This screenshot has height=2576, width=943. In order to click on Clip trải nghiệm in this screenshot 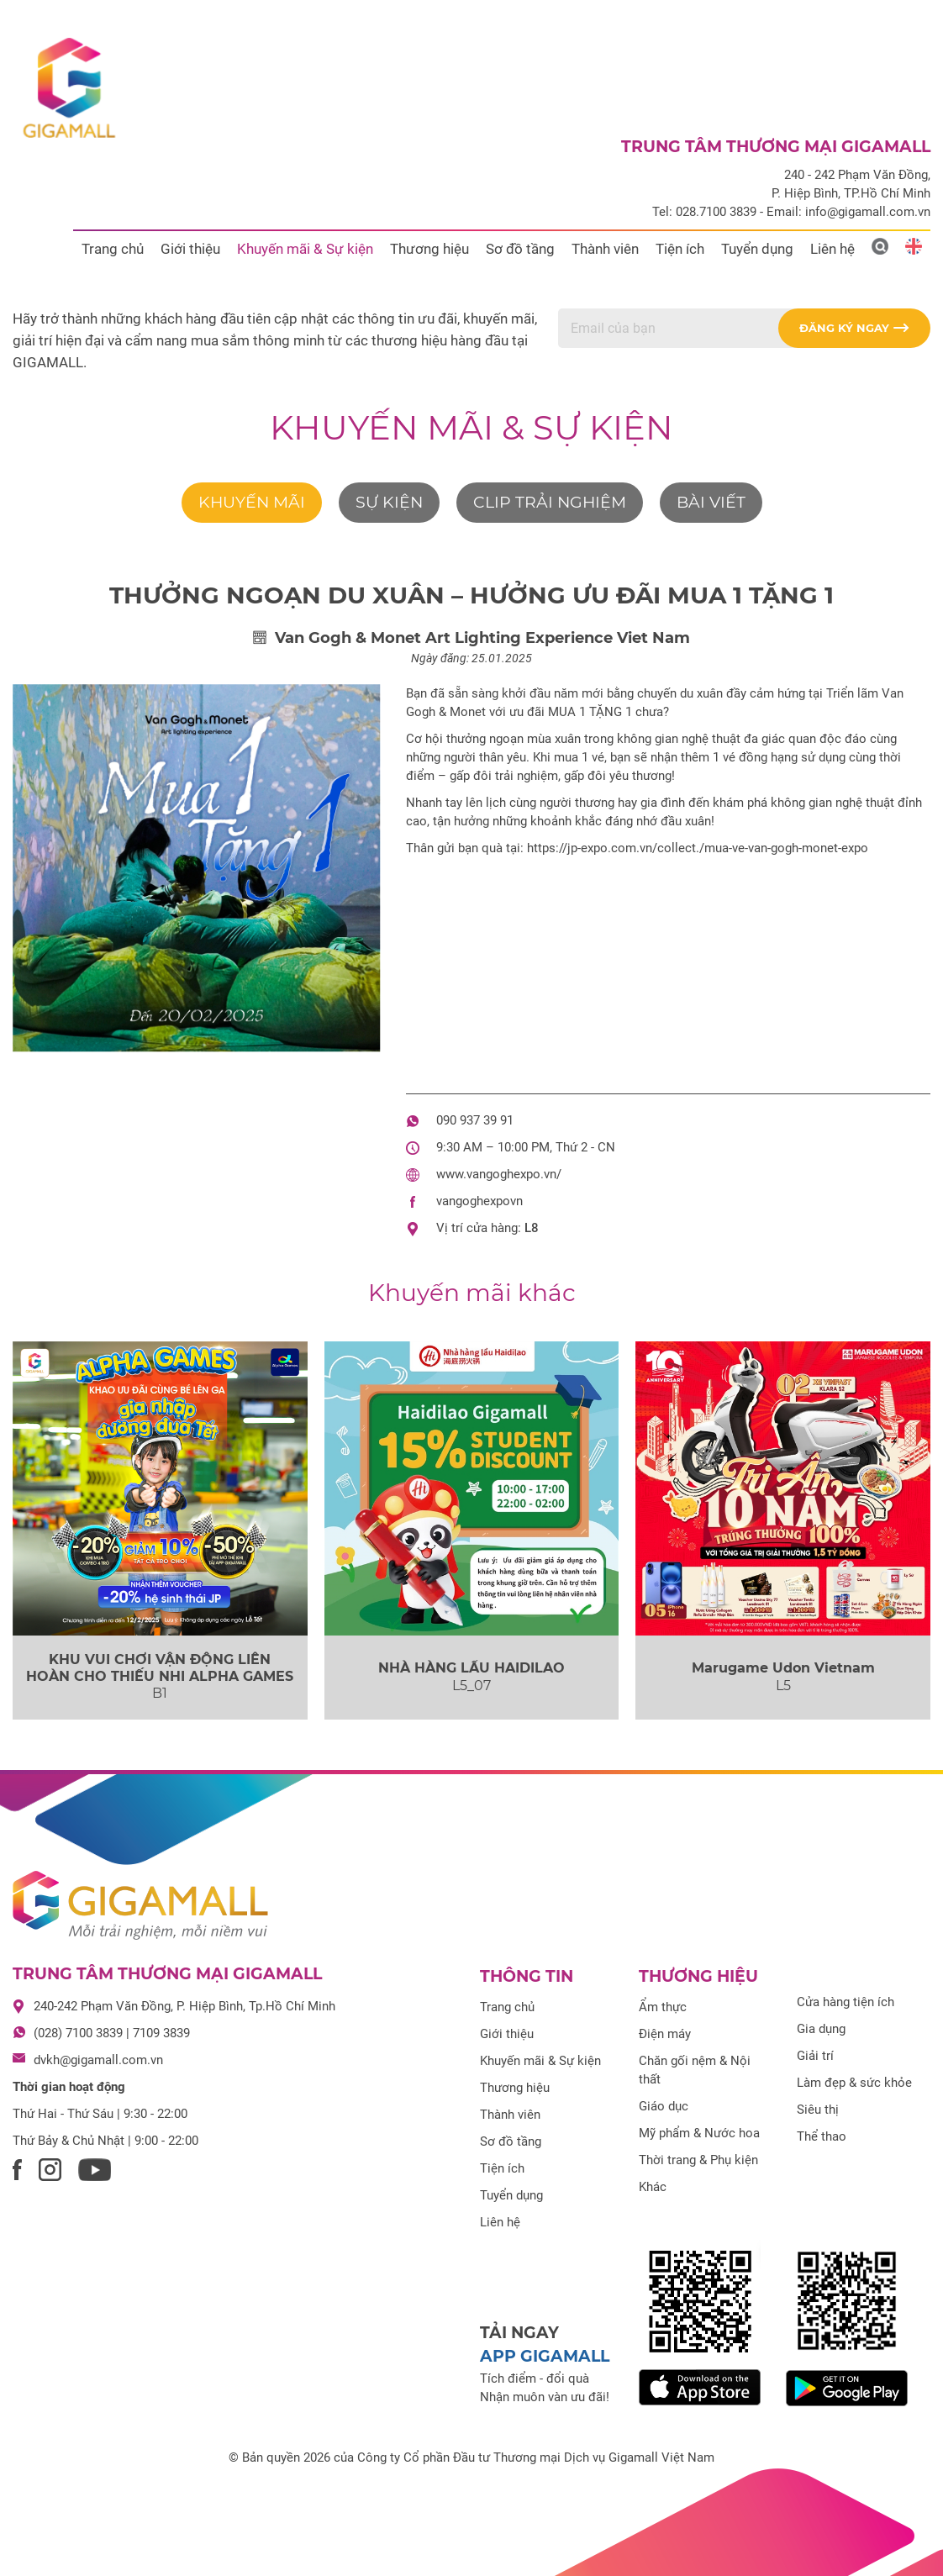, I will do `click(549, 502)`.